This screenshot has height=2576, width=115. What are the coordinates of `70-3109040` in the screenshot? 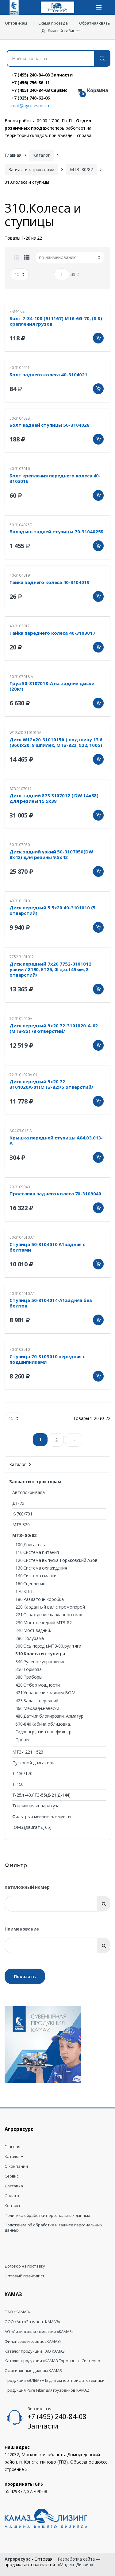 It's located at (20, 1187).